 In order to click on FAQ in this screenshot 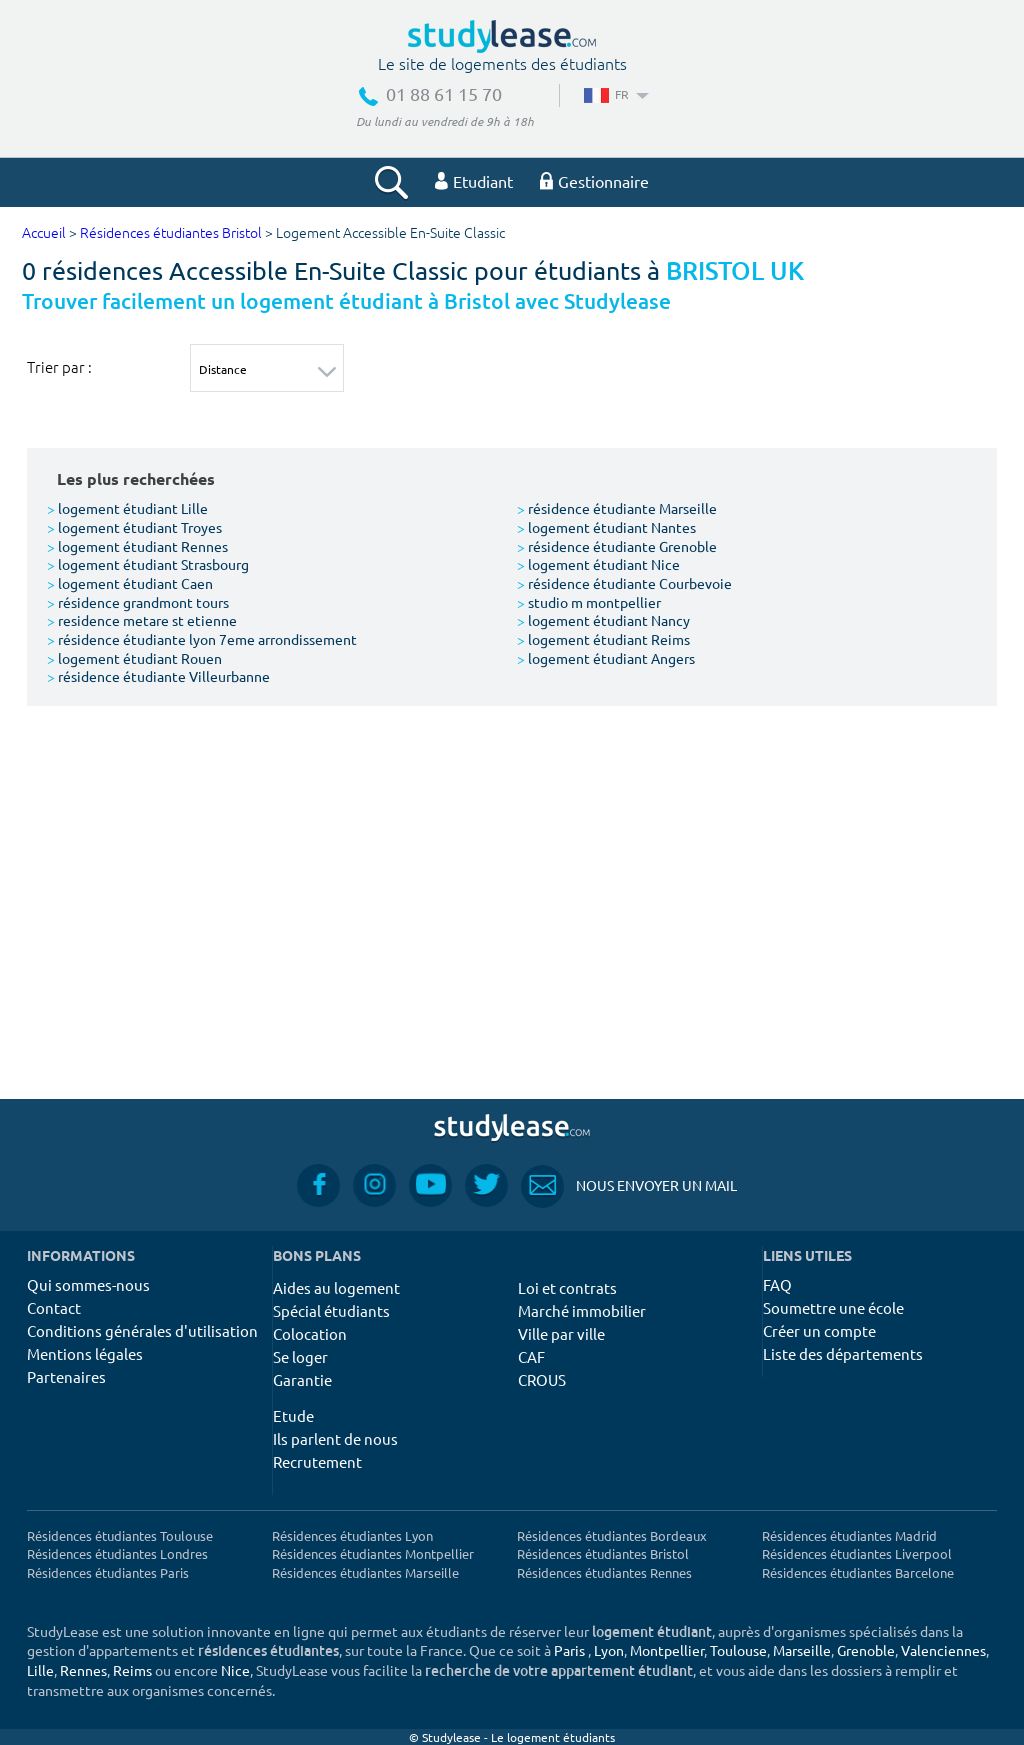, I will do `click(777, 1284)`.